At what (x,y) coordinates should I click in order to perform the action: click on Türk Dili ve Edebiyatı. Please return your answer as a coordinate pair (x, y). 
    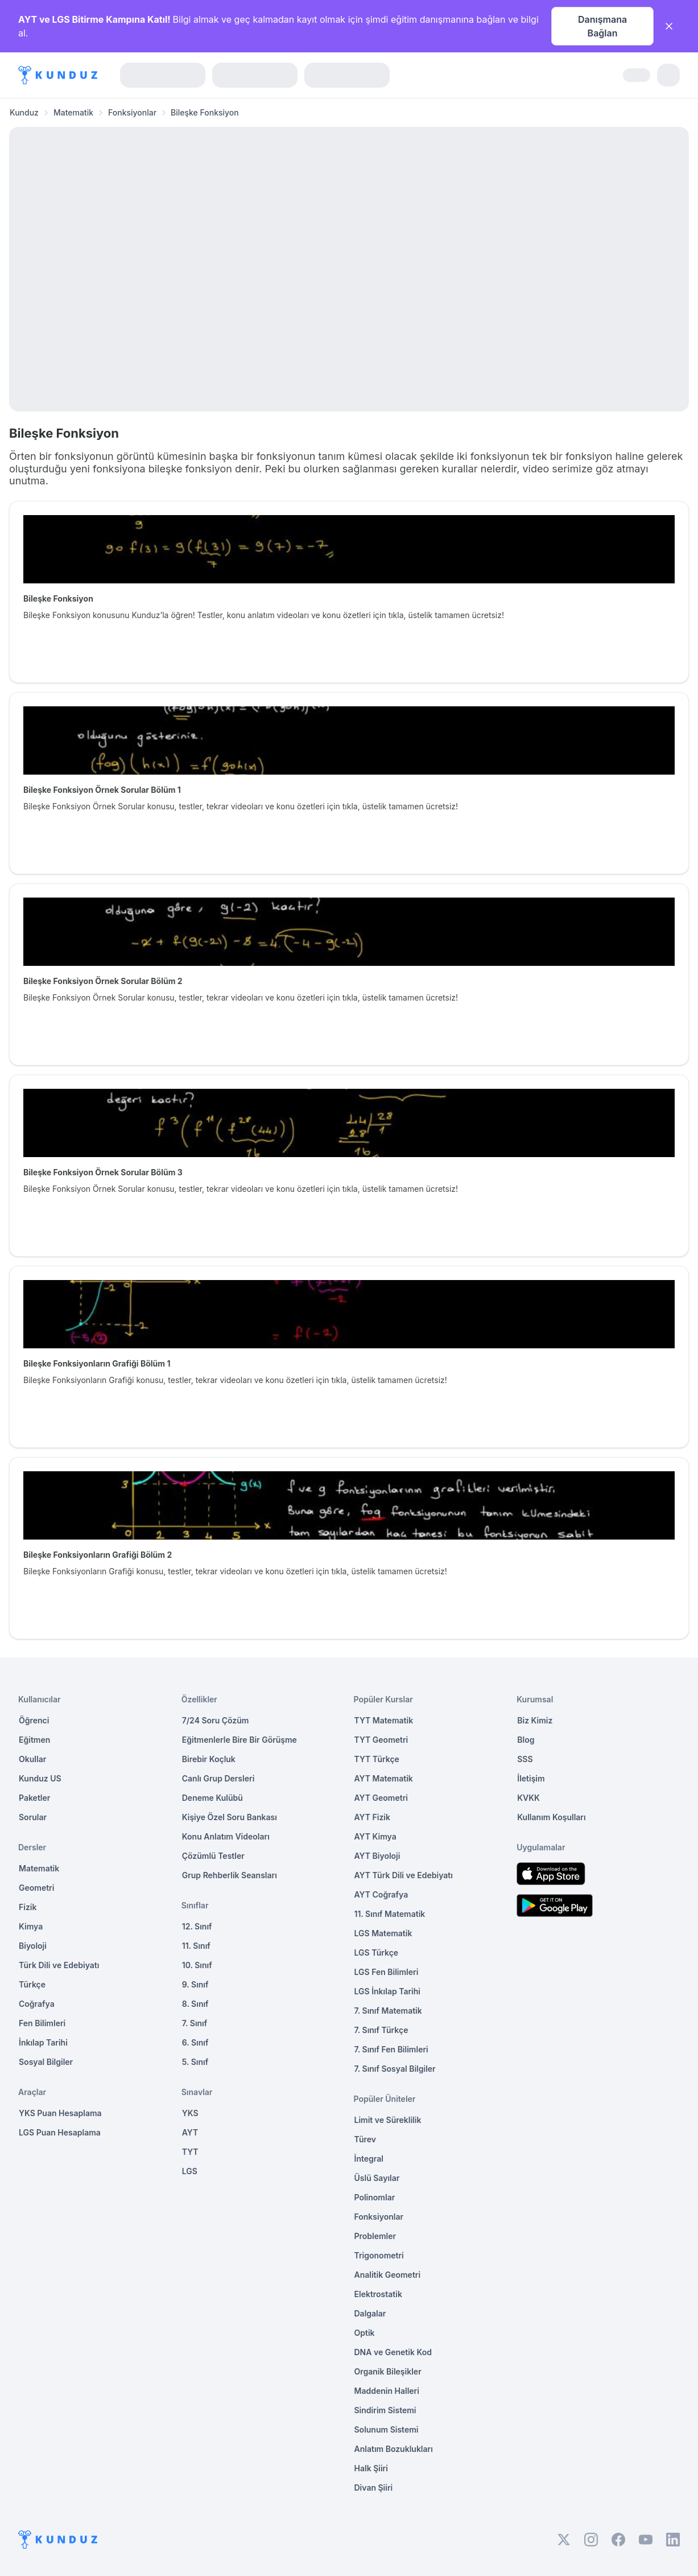
    Looking at the image, I should click on (59, 1965).